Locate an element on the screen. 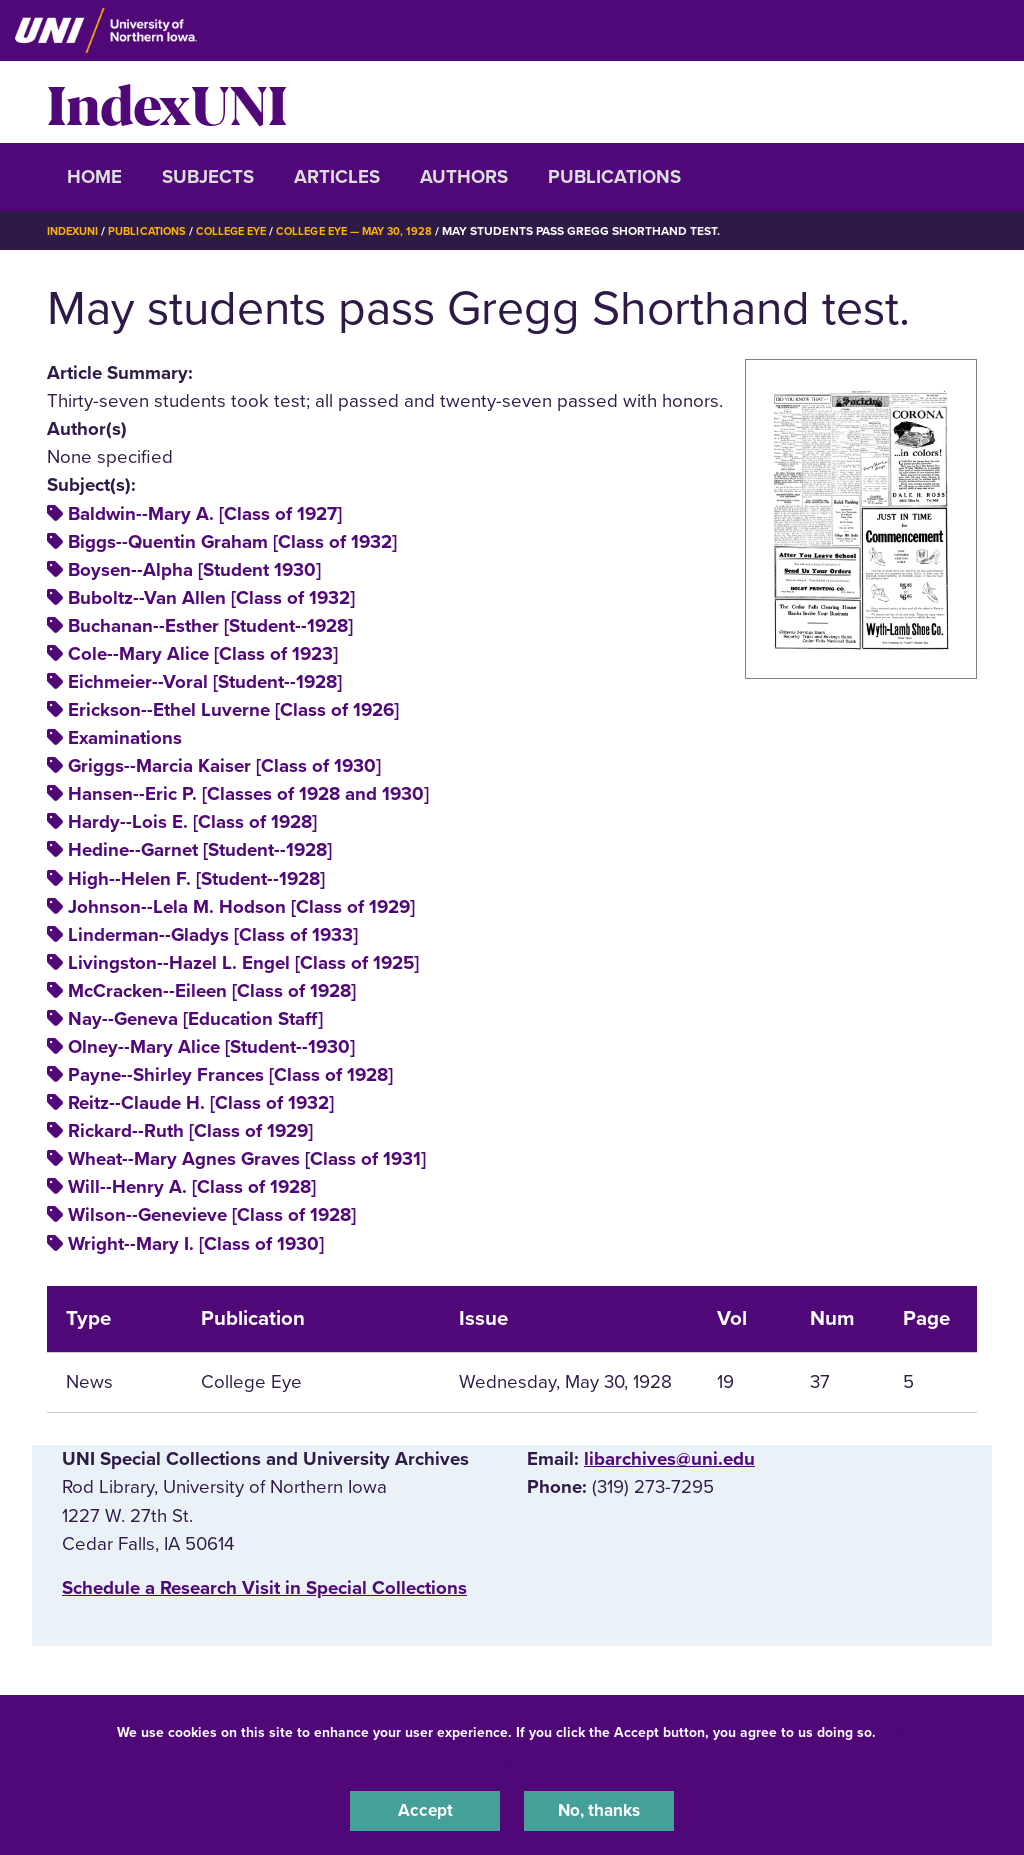  Buchanan--Esther [Student--1928] is located at coordinates (210, 626).